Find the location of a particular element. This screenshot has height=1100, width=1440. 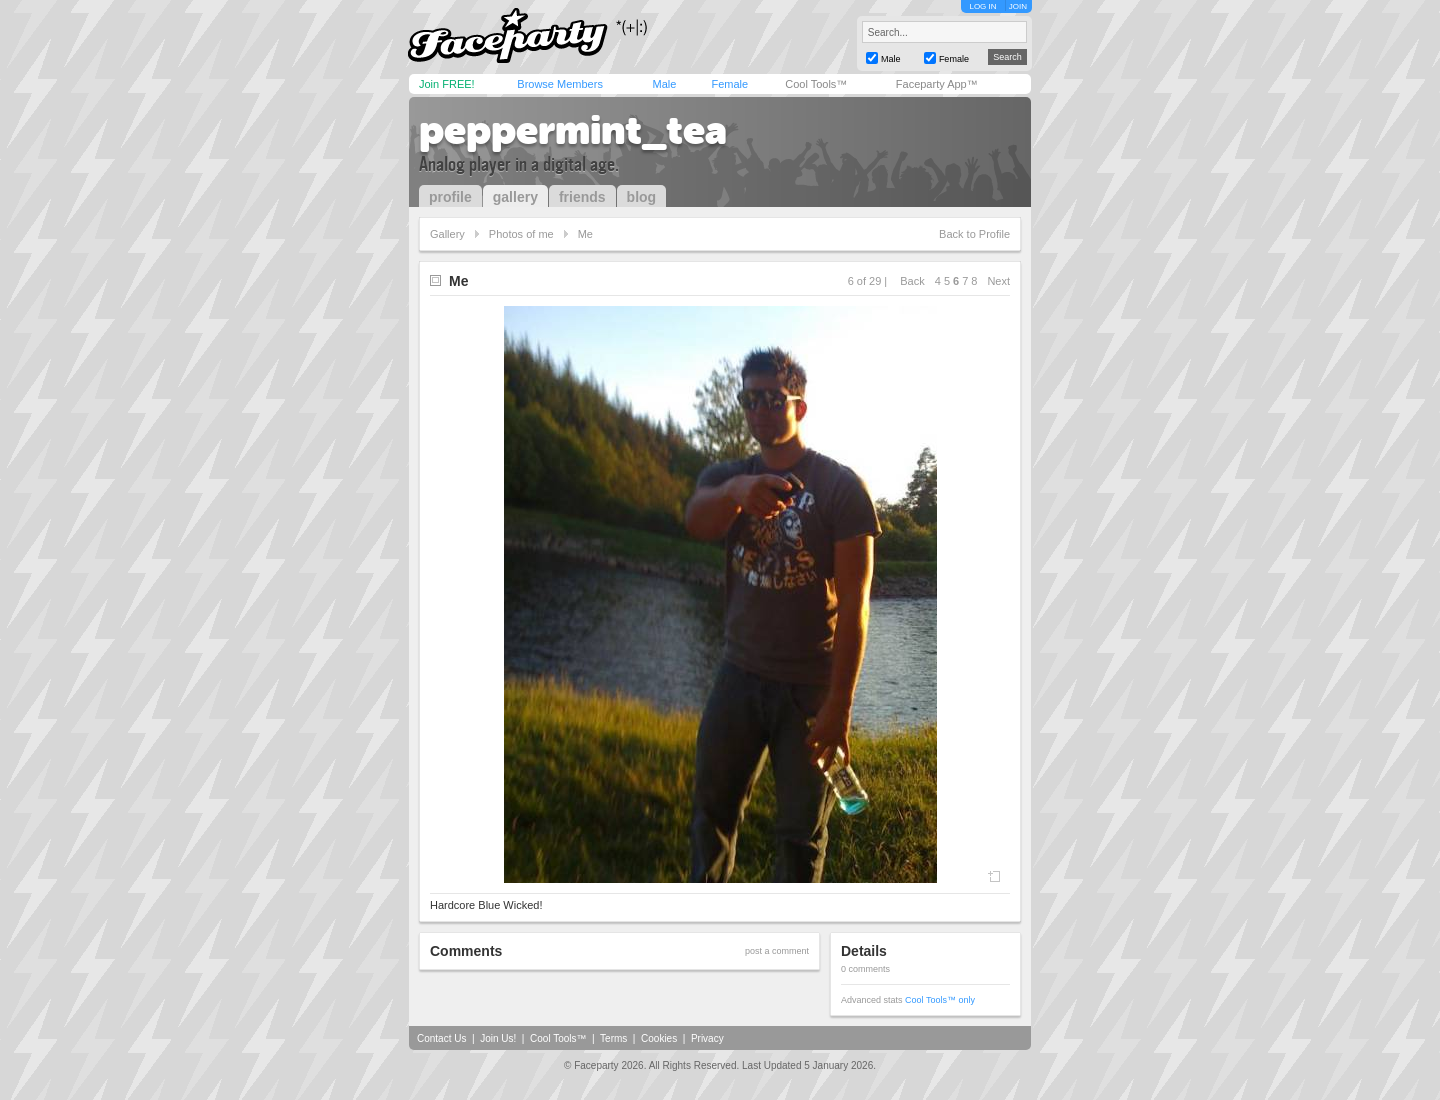

Terms is located at coordinates (613, 1038).